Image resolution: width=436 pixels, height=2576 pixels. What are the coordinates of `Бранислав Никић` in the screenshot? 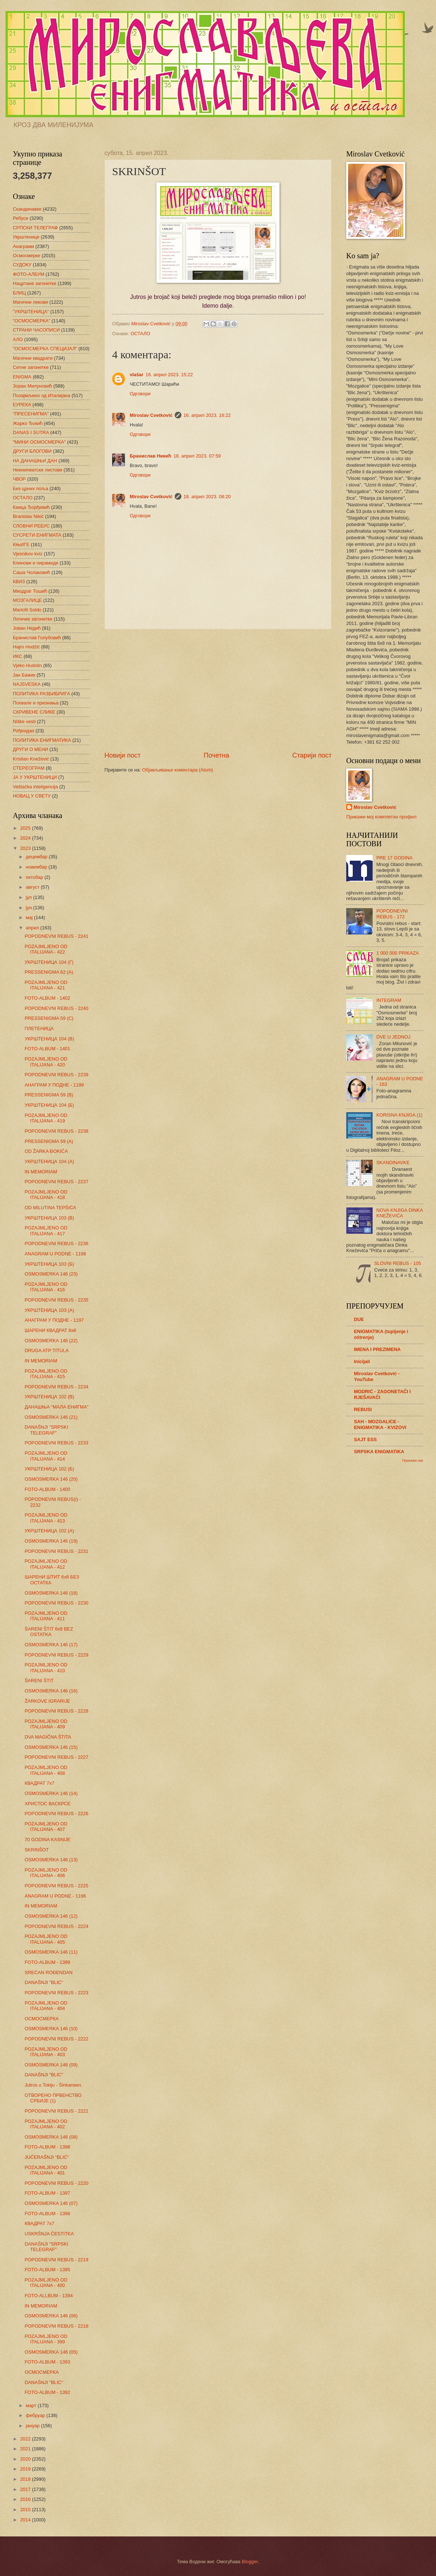 It's located at (150, 456).